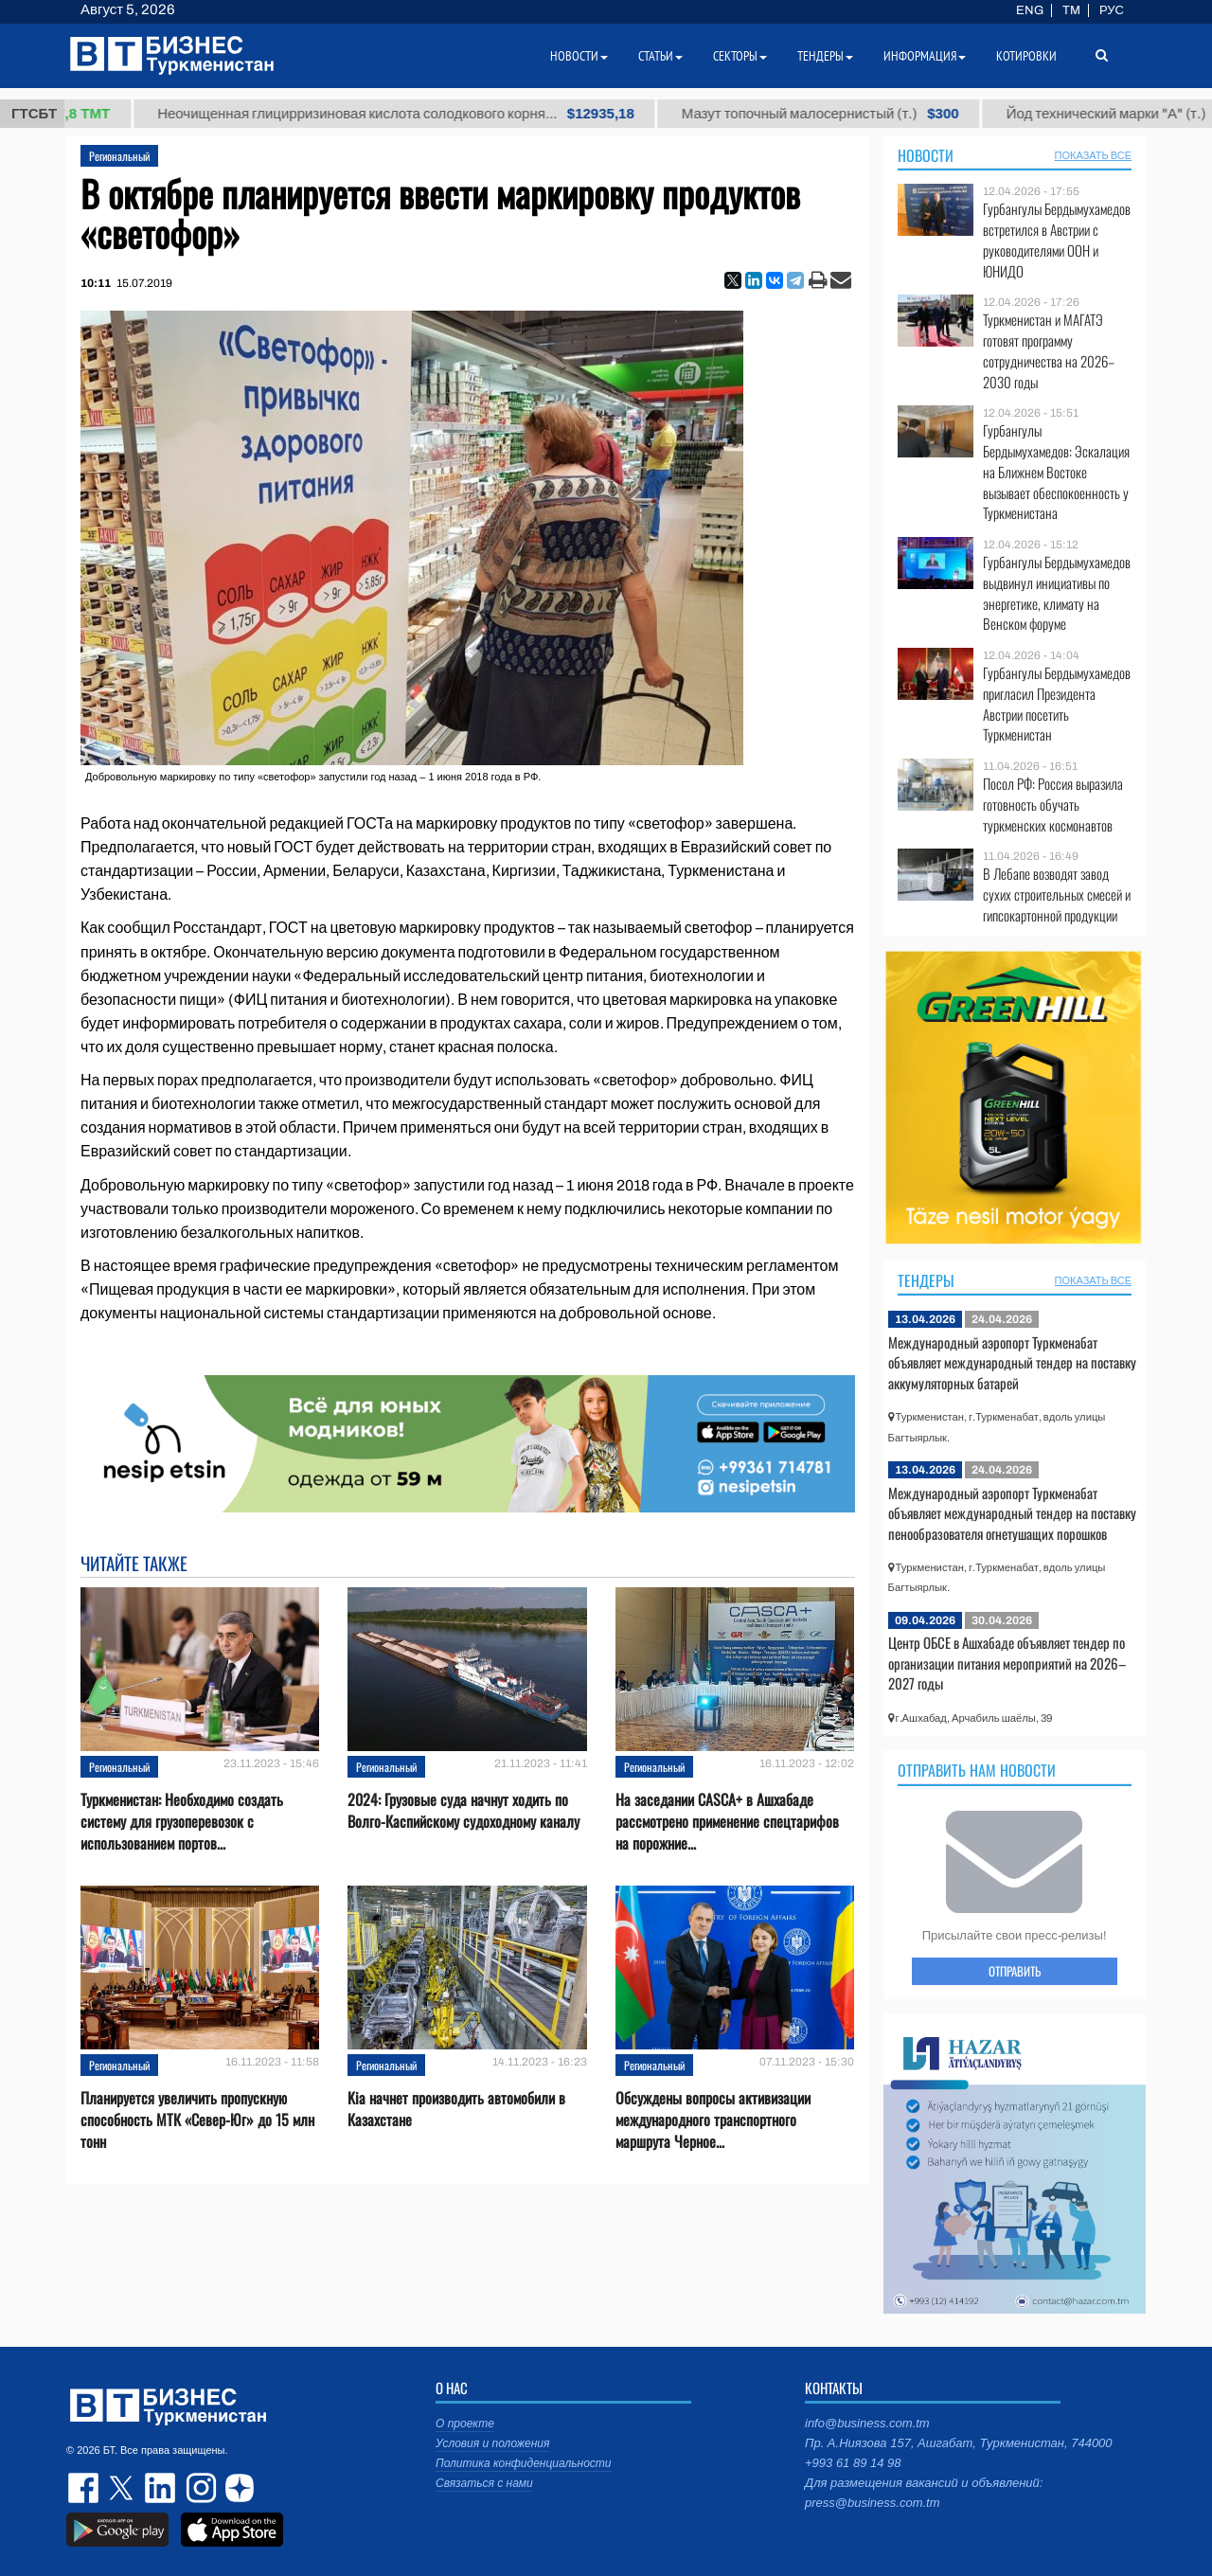  I want to click on TM, so click(1071, 10).